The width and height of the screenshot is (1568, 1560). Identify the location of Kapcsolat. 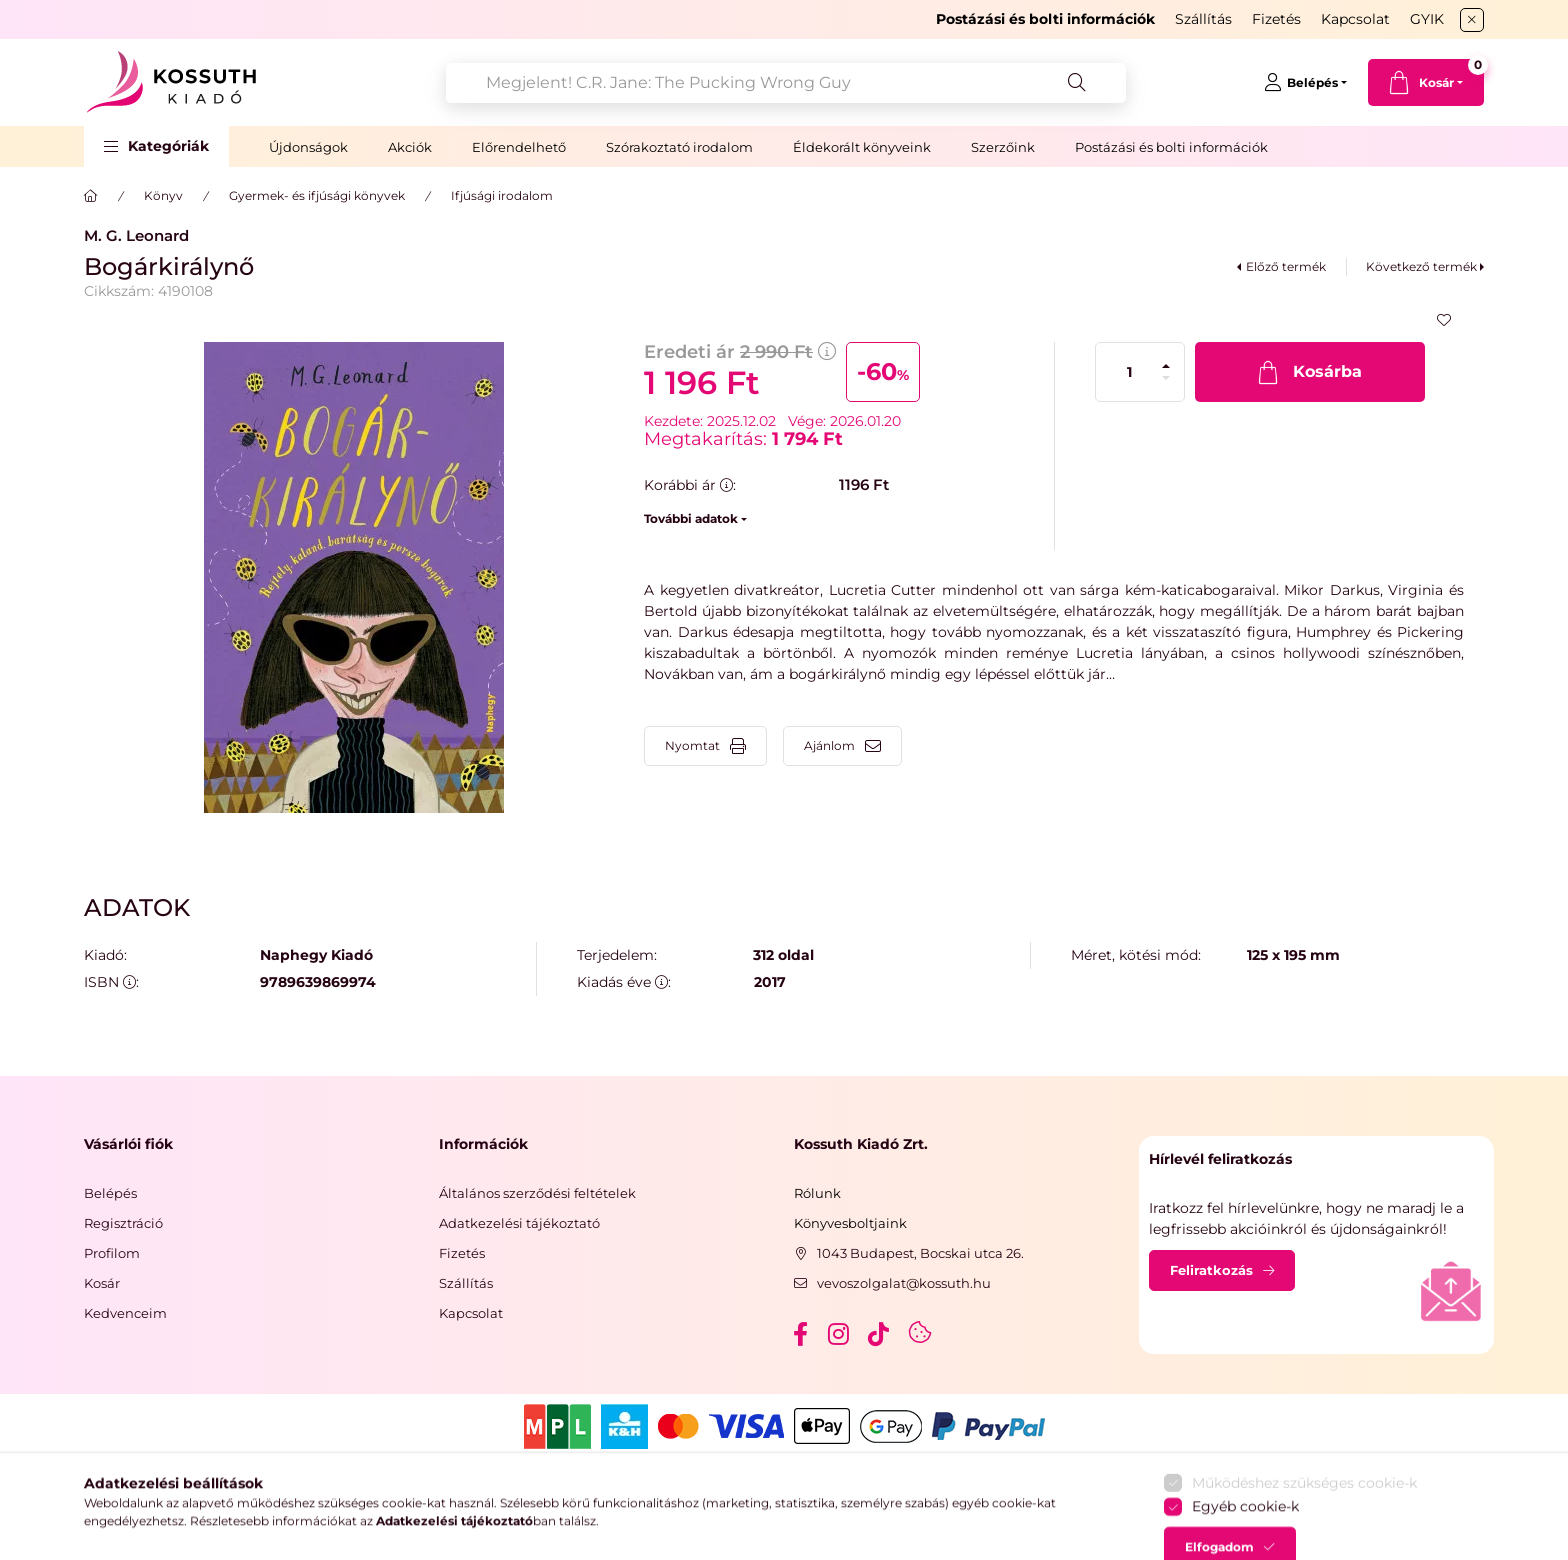
(1355, 19).